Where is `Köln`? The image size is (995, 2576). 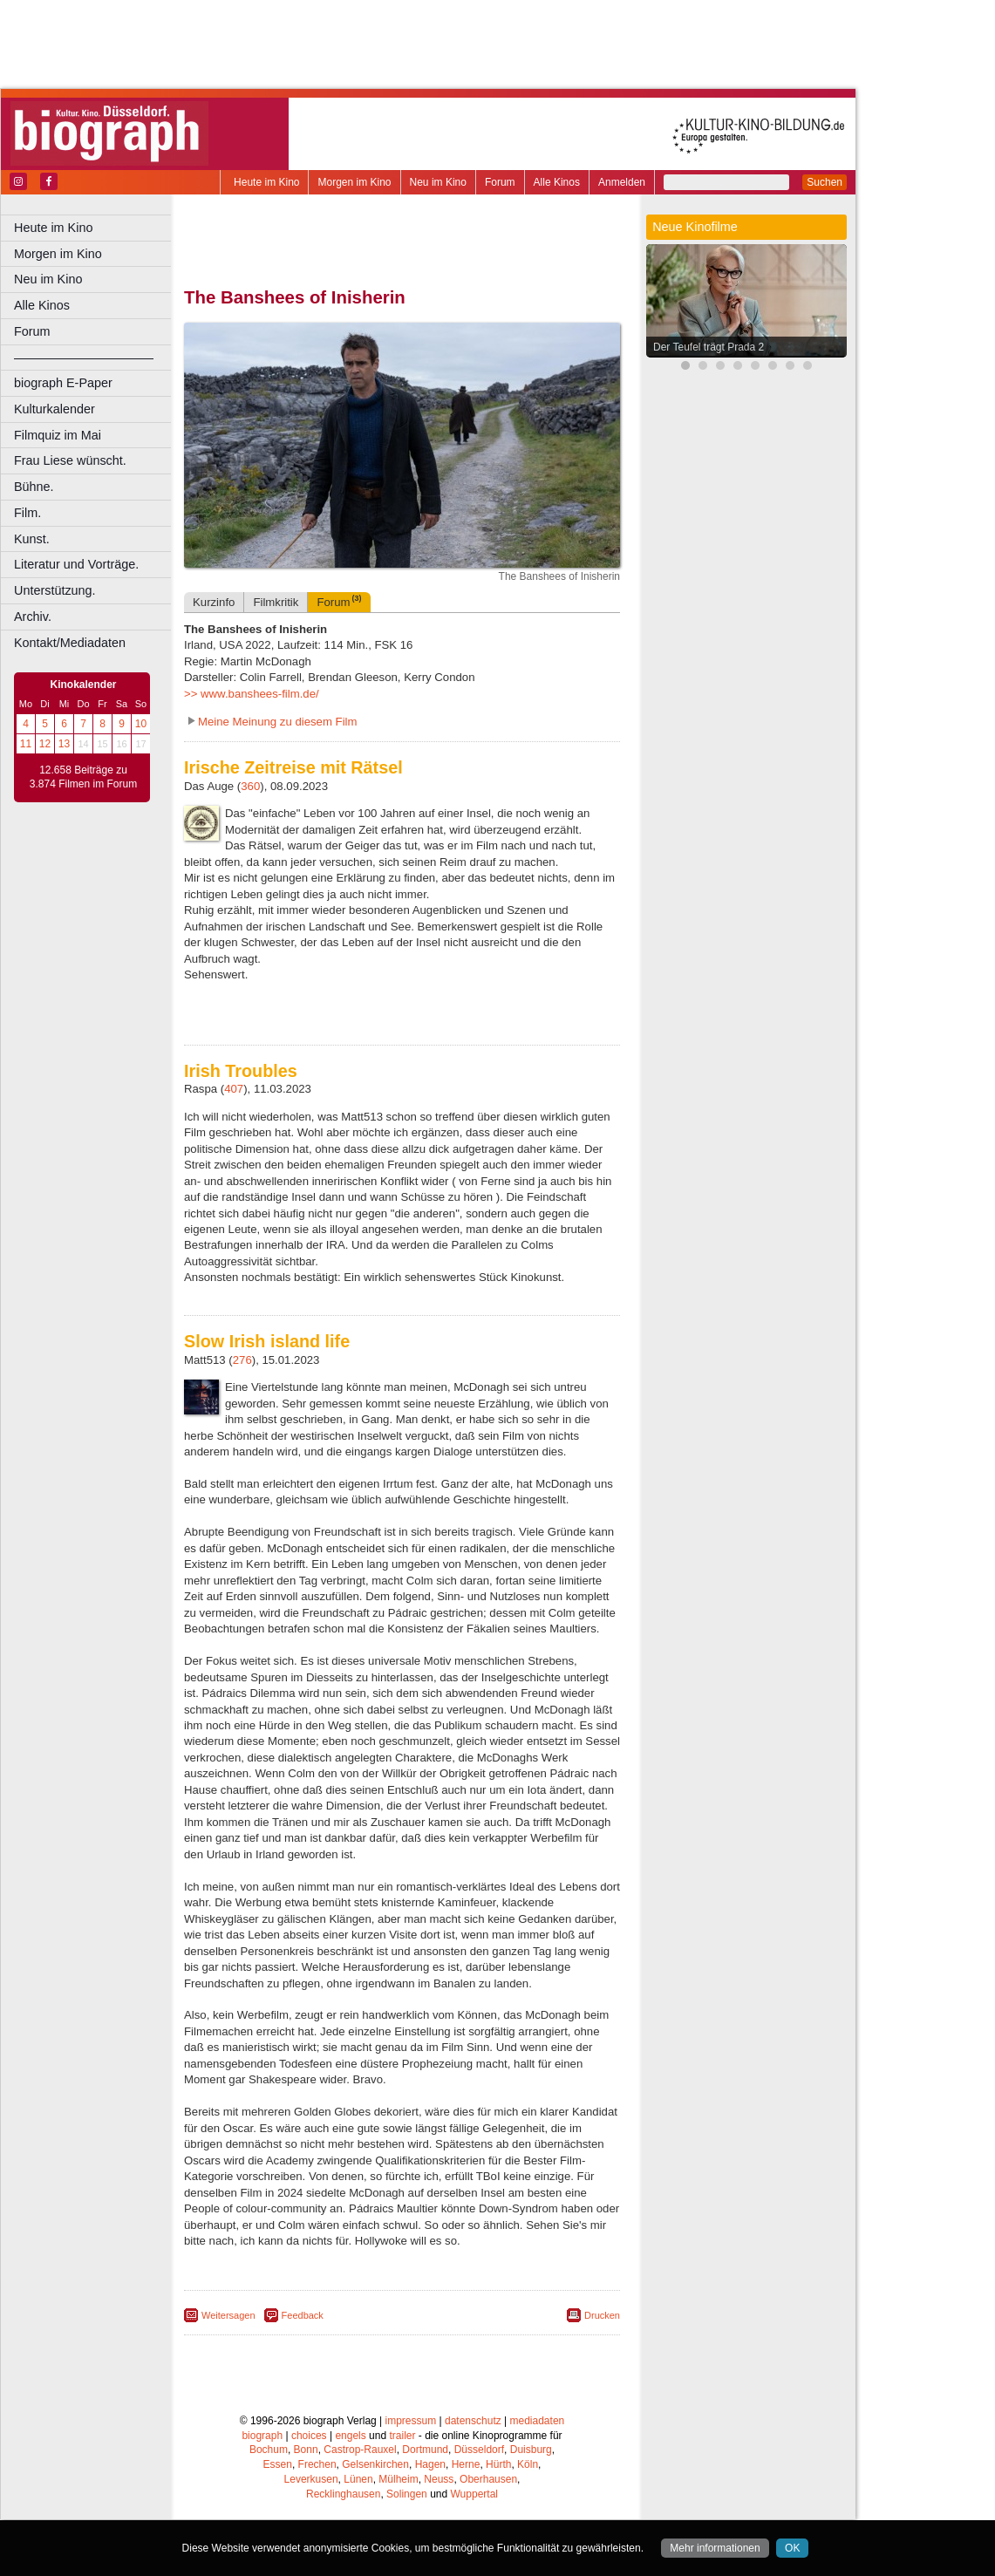 Köln is located at coordinates (527, 2464).